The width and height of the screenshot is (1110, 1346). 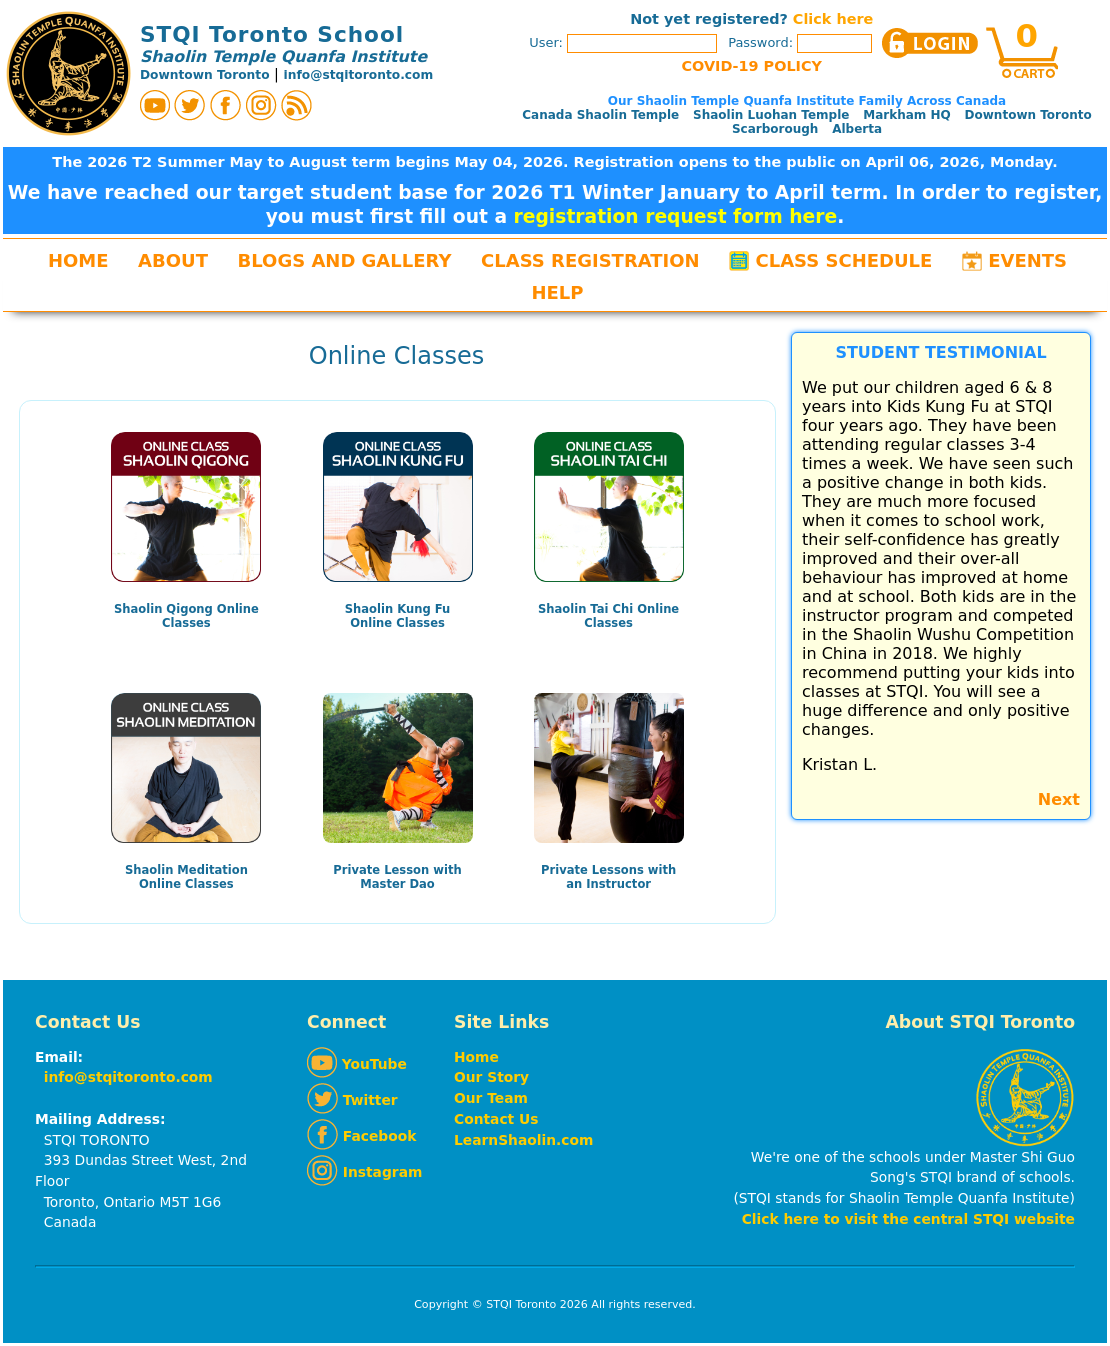 What do you see at coordinates (357, 1064) in the screenshot?
I see `YouTube` at bounding box center [357, 1064].